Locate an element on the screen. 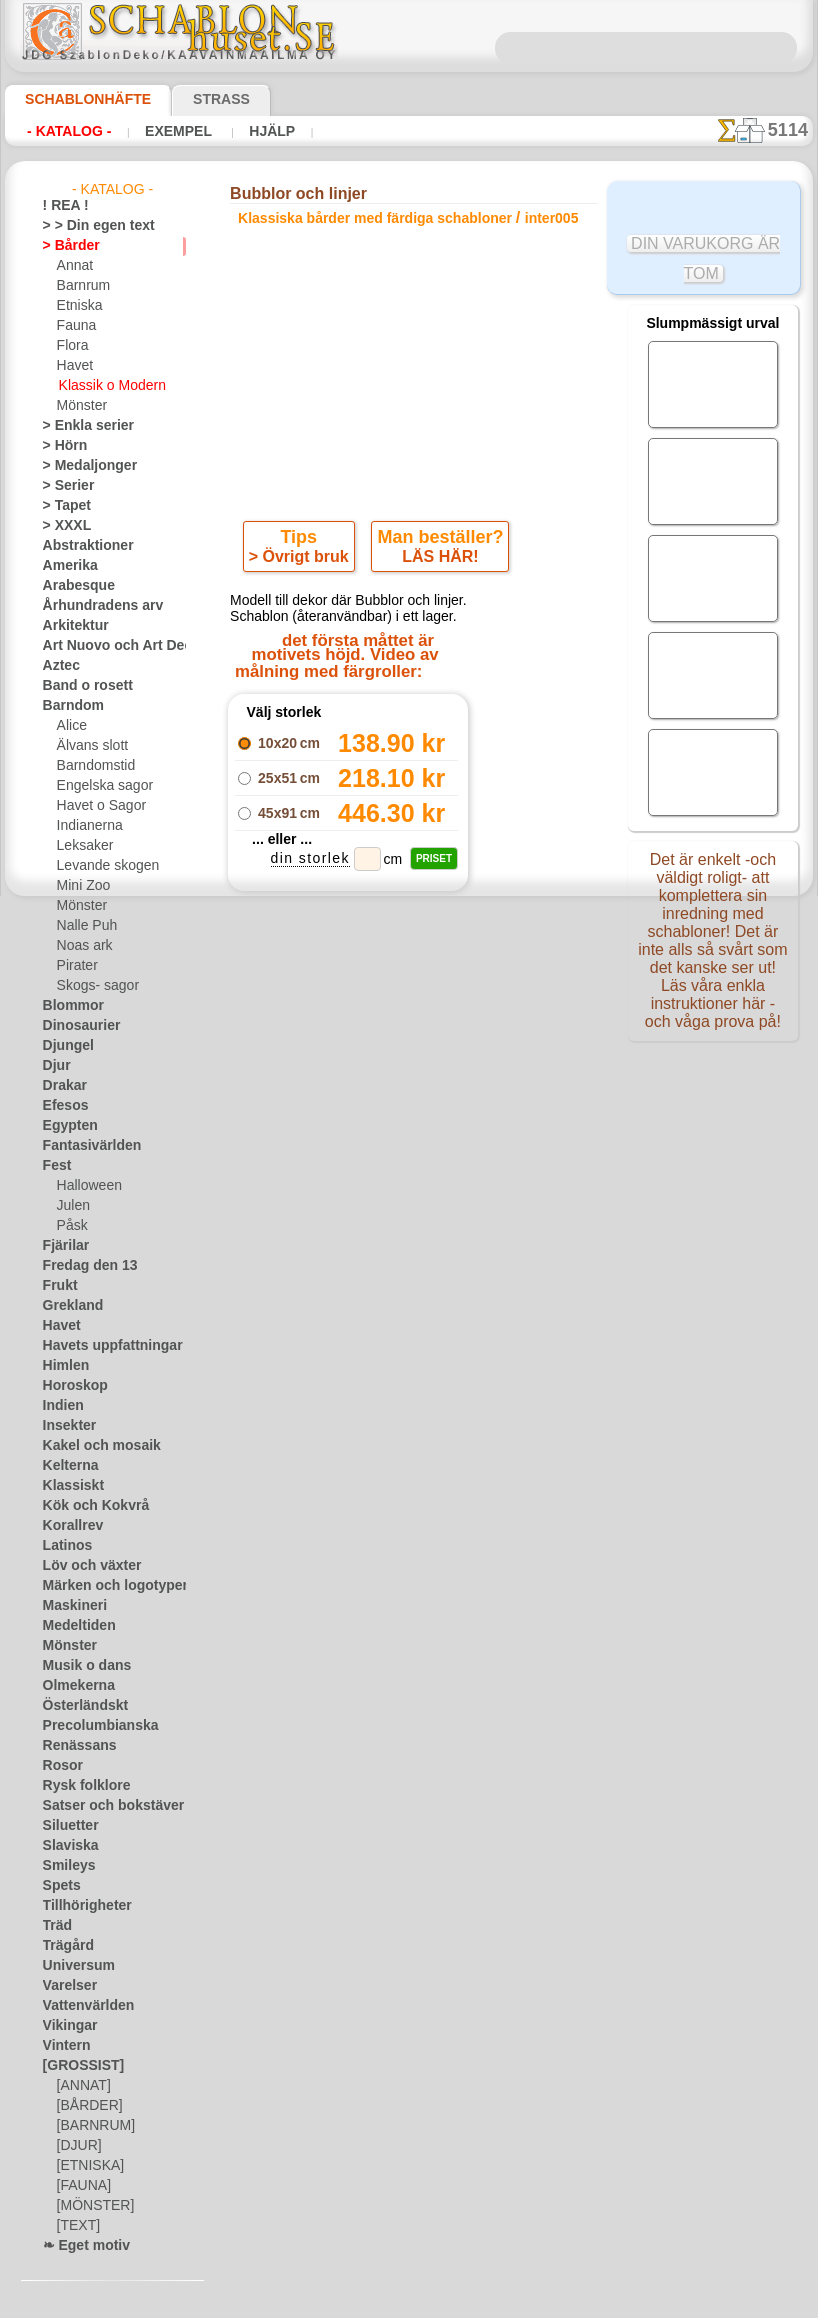 The width and height of the screenshot is (818, 2318). Nalle Puh is located at coordinates (83, 926).